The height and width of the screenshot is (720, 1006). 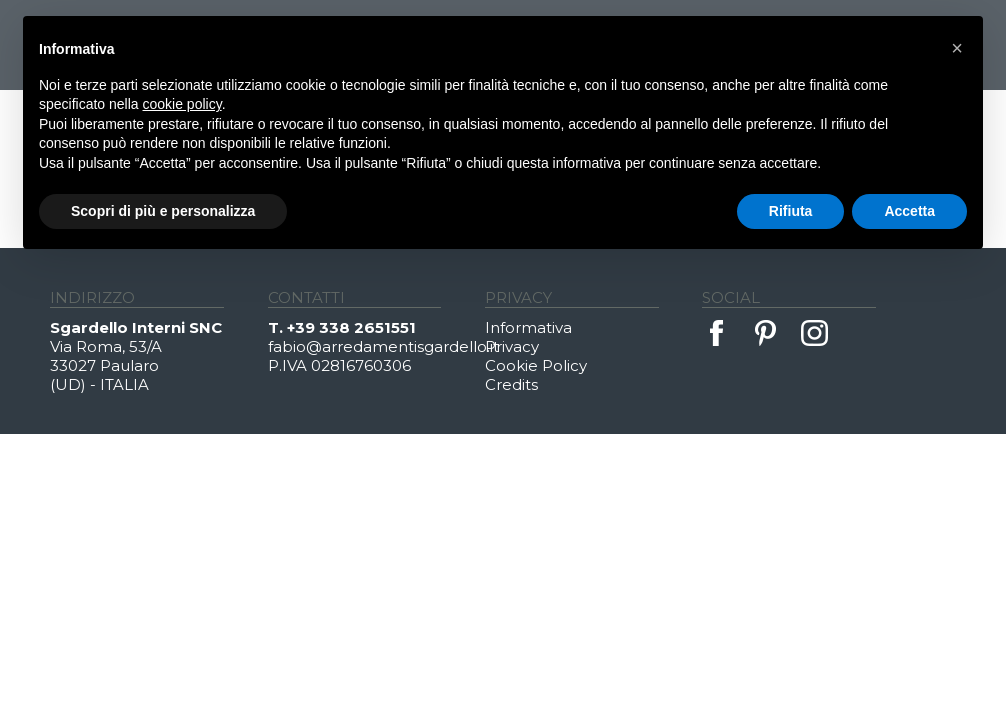 I want to click on fabio@arredamentisgardello.it, so click(x=376, y=346).